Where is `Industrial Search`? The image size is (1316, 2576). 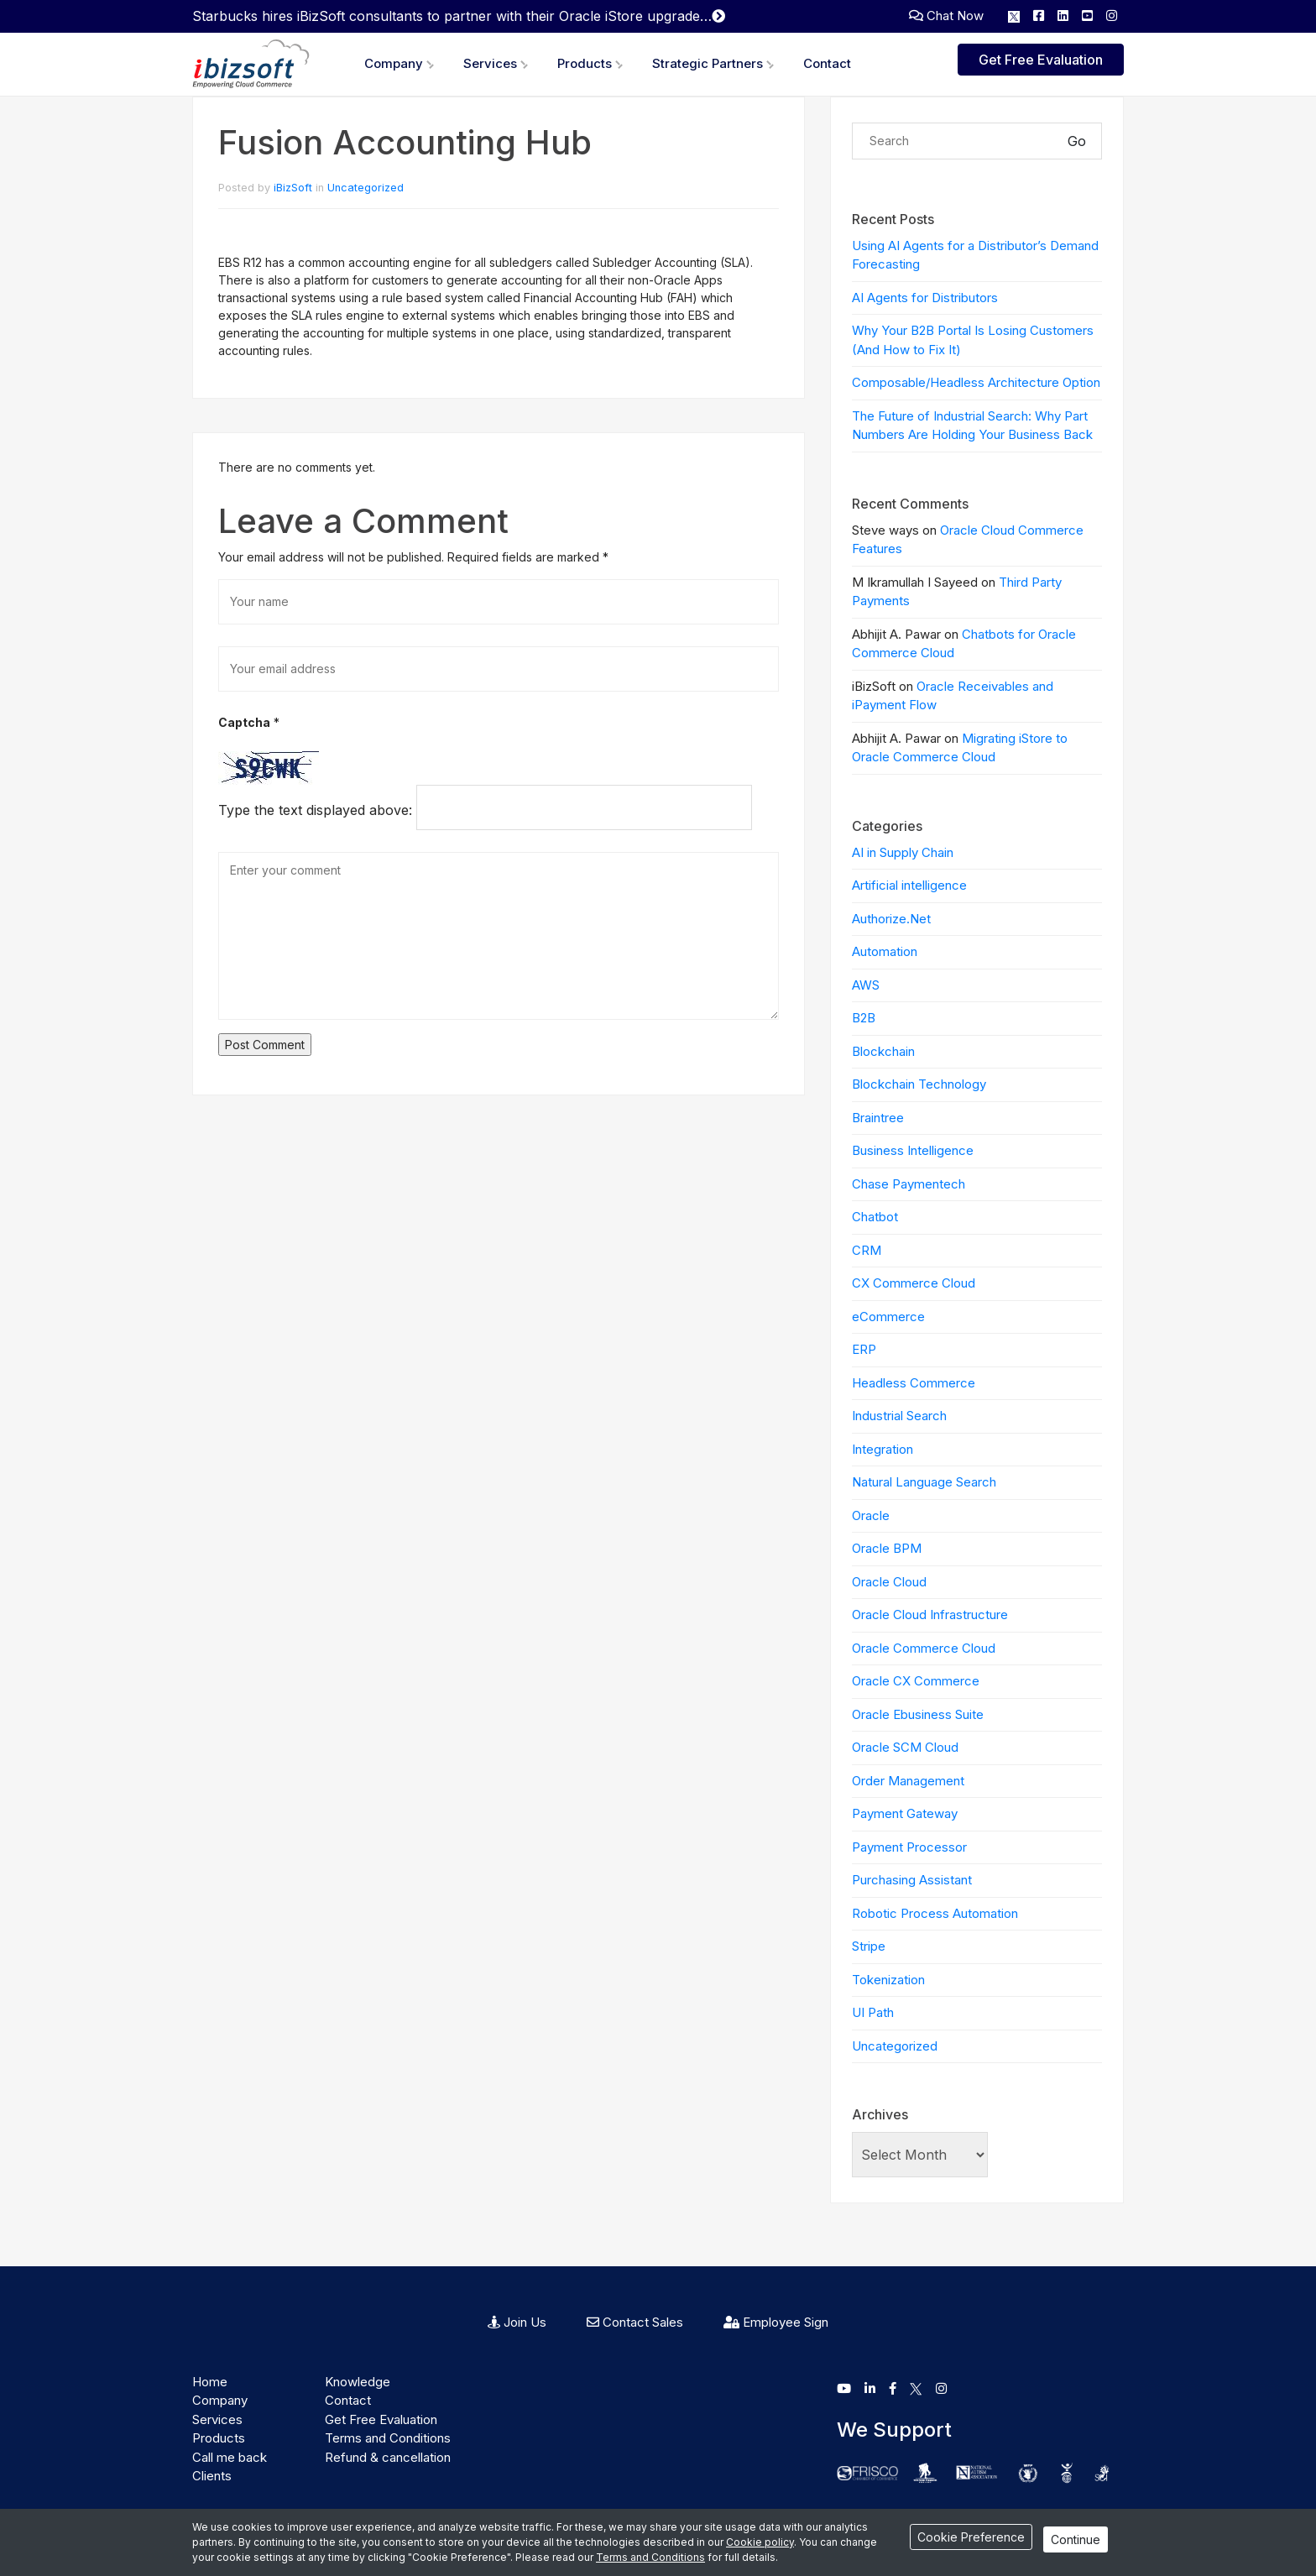 Industrial Search is located at coordinates (899, 1416).